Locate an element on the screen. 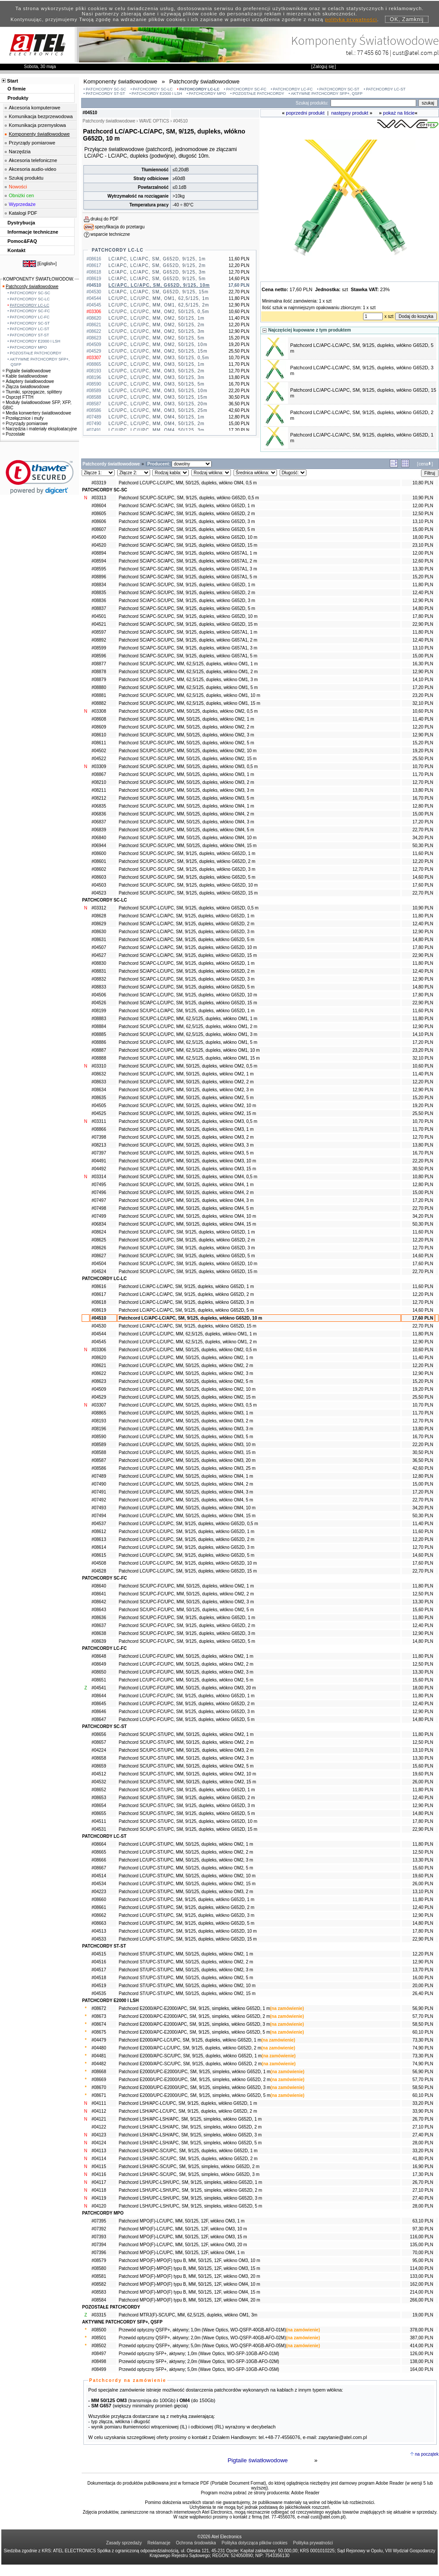 This screenshot has width=439, height=2576. Patchcord LC/UPC-FC/UPC, SM, 9/125, dupleks, włókno G652D, 3 m is located at coordinates (187, 1711).